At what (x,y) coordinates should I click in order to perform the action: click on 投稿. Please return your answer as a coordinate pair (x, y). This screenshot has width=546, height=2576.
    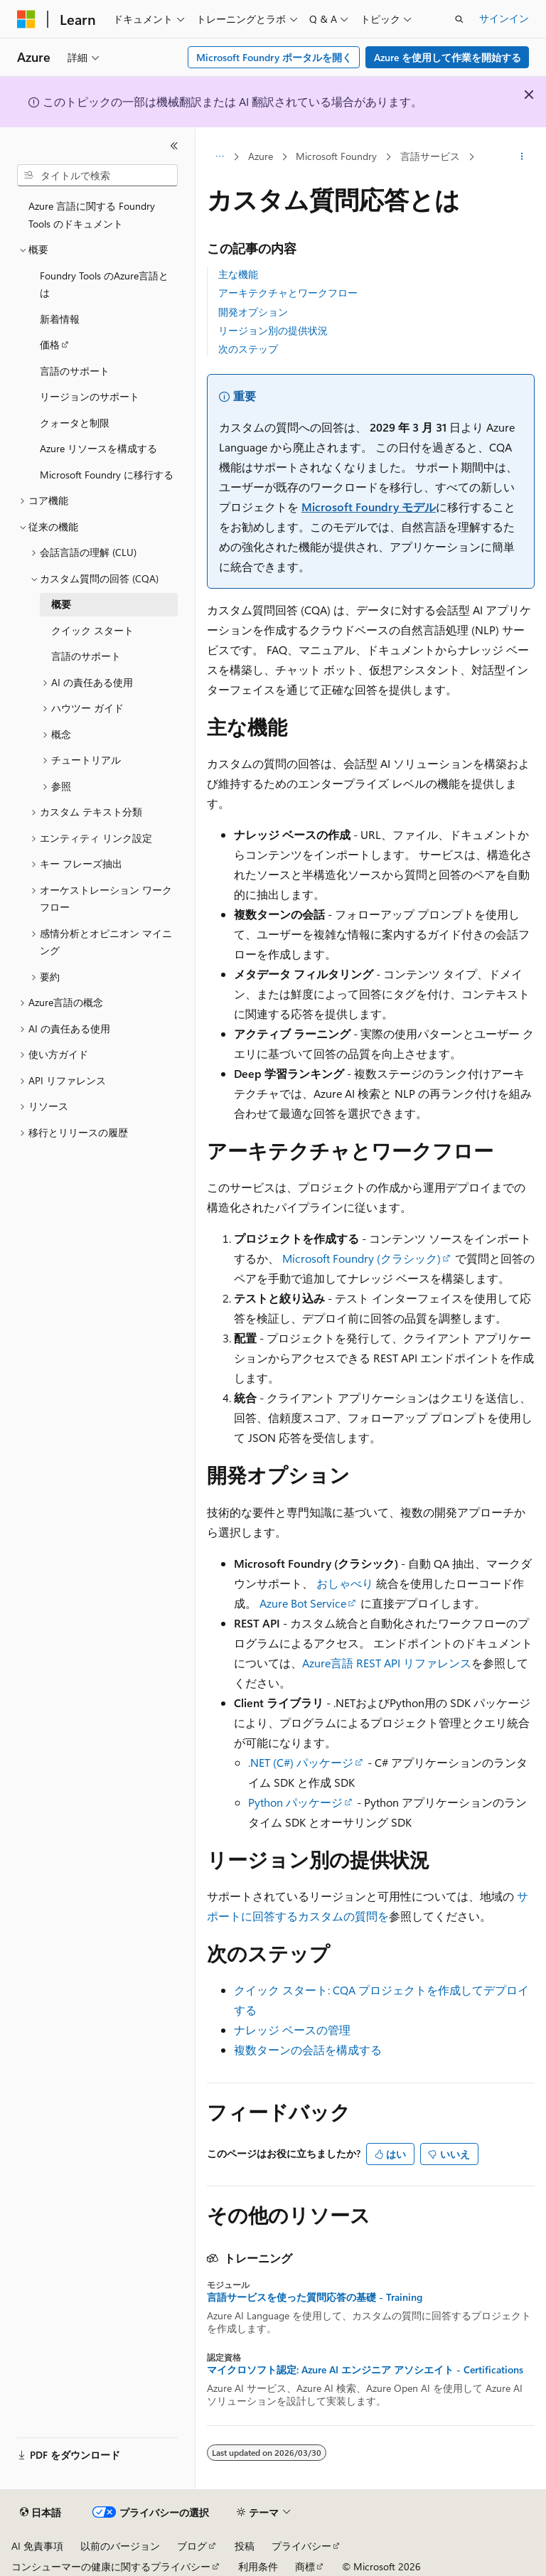
    Looking at the image, I should click on (245, 2546).